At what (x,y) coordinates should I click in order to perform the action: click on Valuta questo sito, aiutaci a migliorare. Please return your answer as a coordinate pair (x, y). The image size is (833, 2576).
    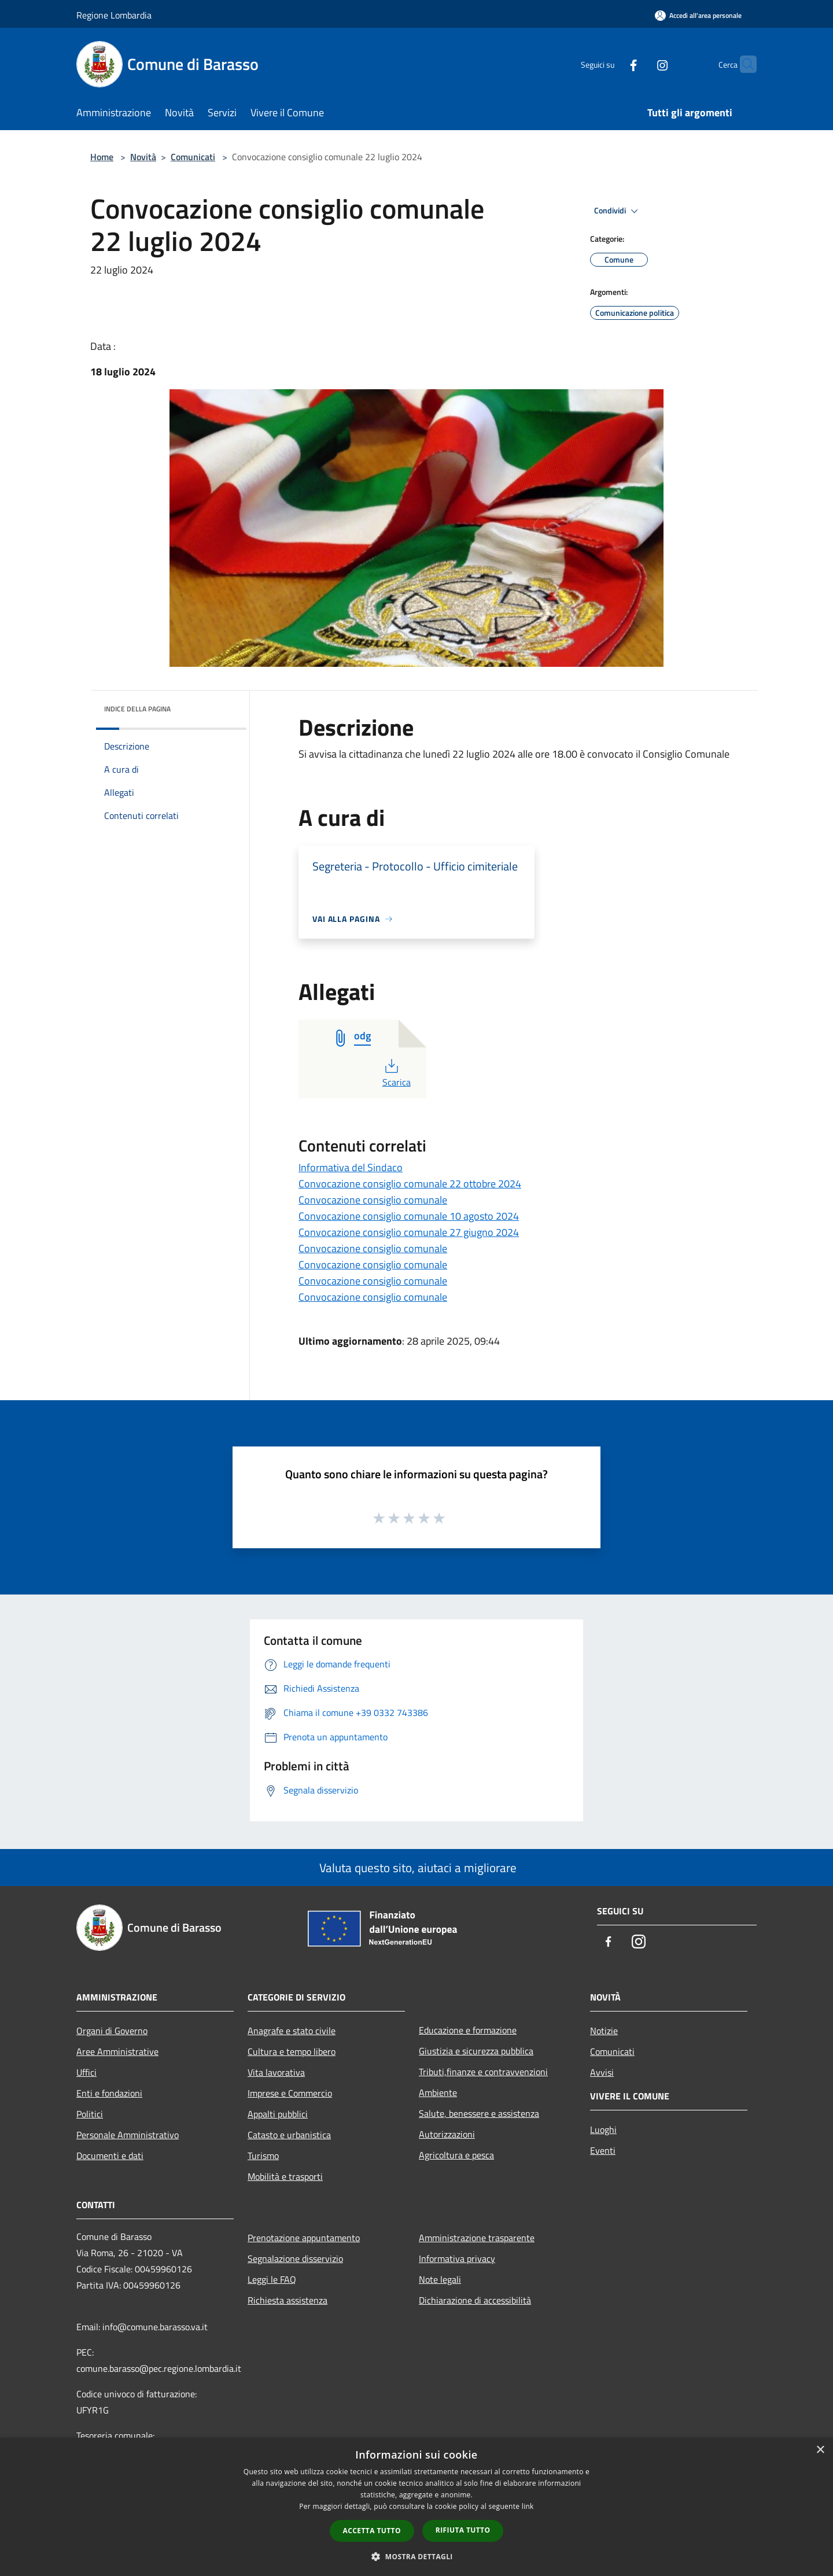
    Looking at the image, I should click on (416, 1867).